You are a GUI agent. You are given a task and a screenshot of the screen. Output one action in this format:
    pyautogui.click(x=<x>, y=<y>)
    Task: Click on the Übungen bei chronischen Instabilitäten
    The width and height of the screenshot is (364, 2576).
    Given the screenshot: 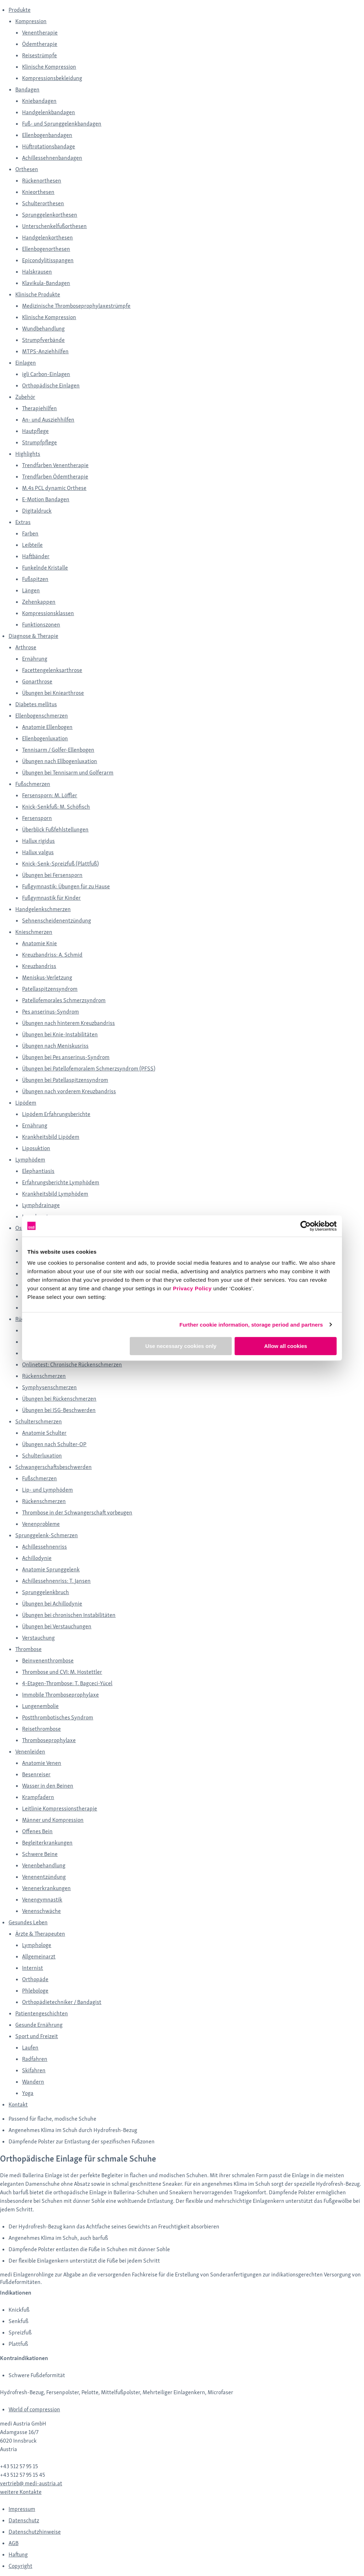 What is the action you would take?
    pyautogui.click(x=69, y=1615)
    